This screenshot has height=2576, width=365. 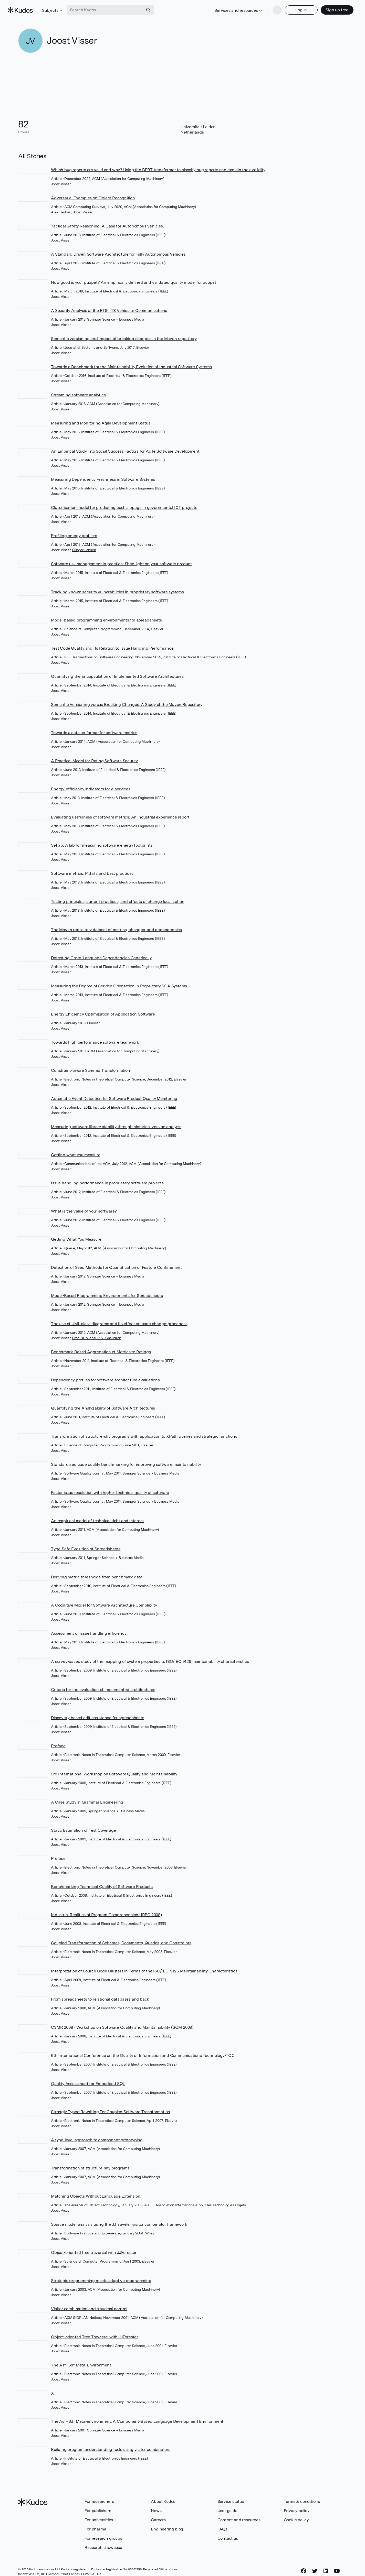 What do you see at coordinates (230, 2495) in the screenshot?
I see `Service status` at bounding box center [230, 2495].